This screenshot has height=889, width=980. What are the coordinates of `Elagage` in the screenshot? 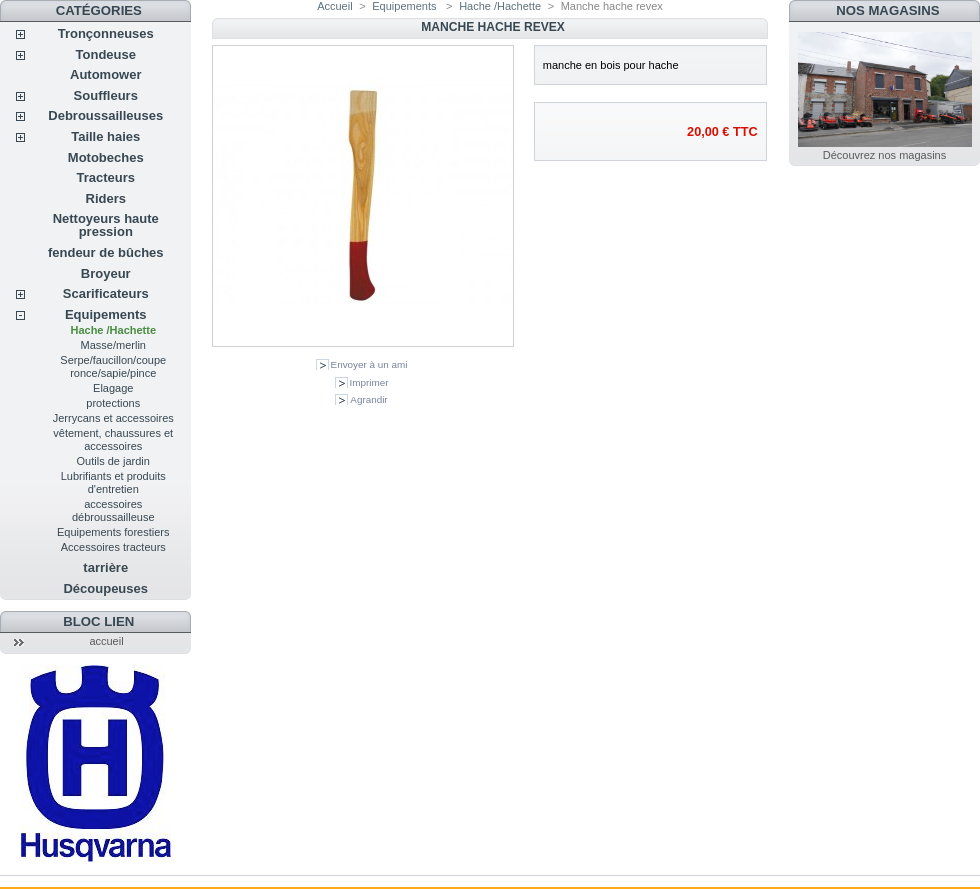 It's located at (113, 388).